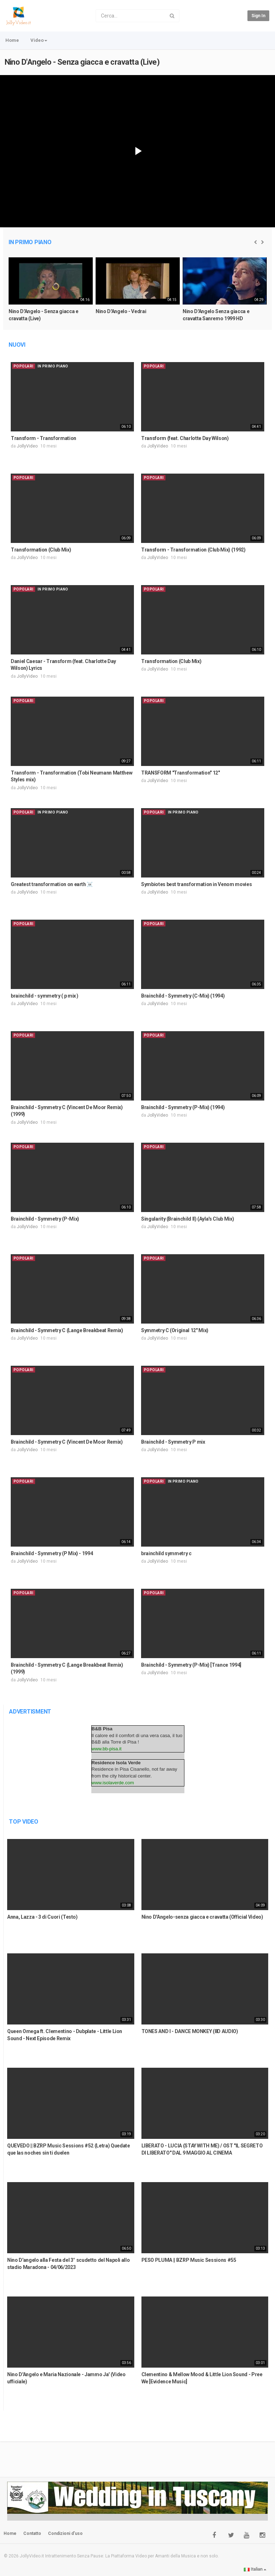  I want to click on Brainchild - Symmetry (P Mix) - 1994, so click(52, 1553).